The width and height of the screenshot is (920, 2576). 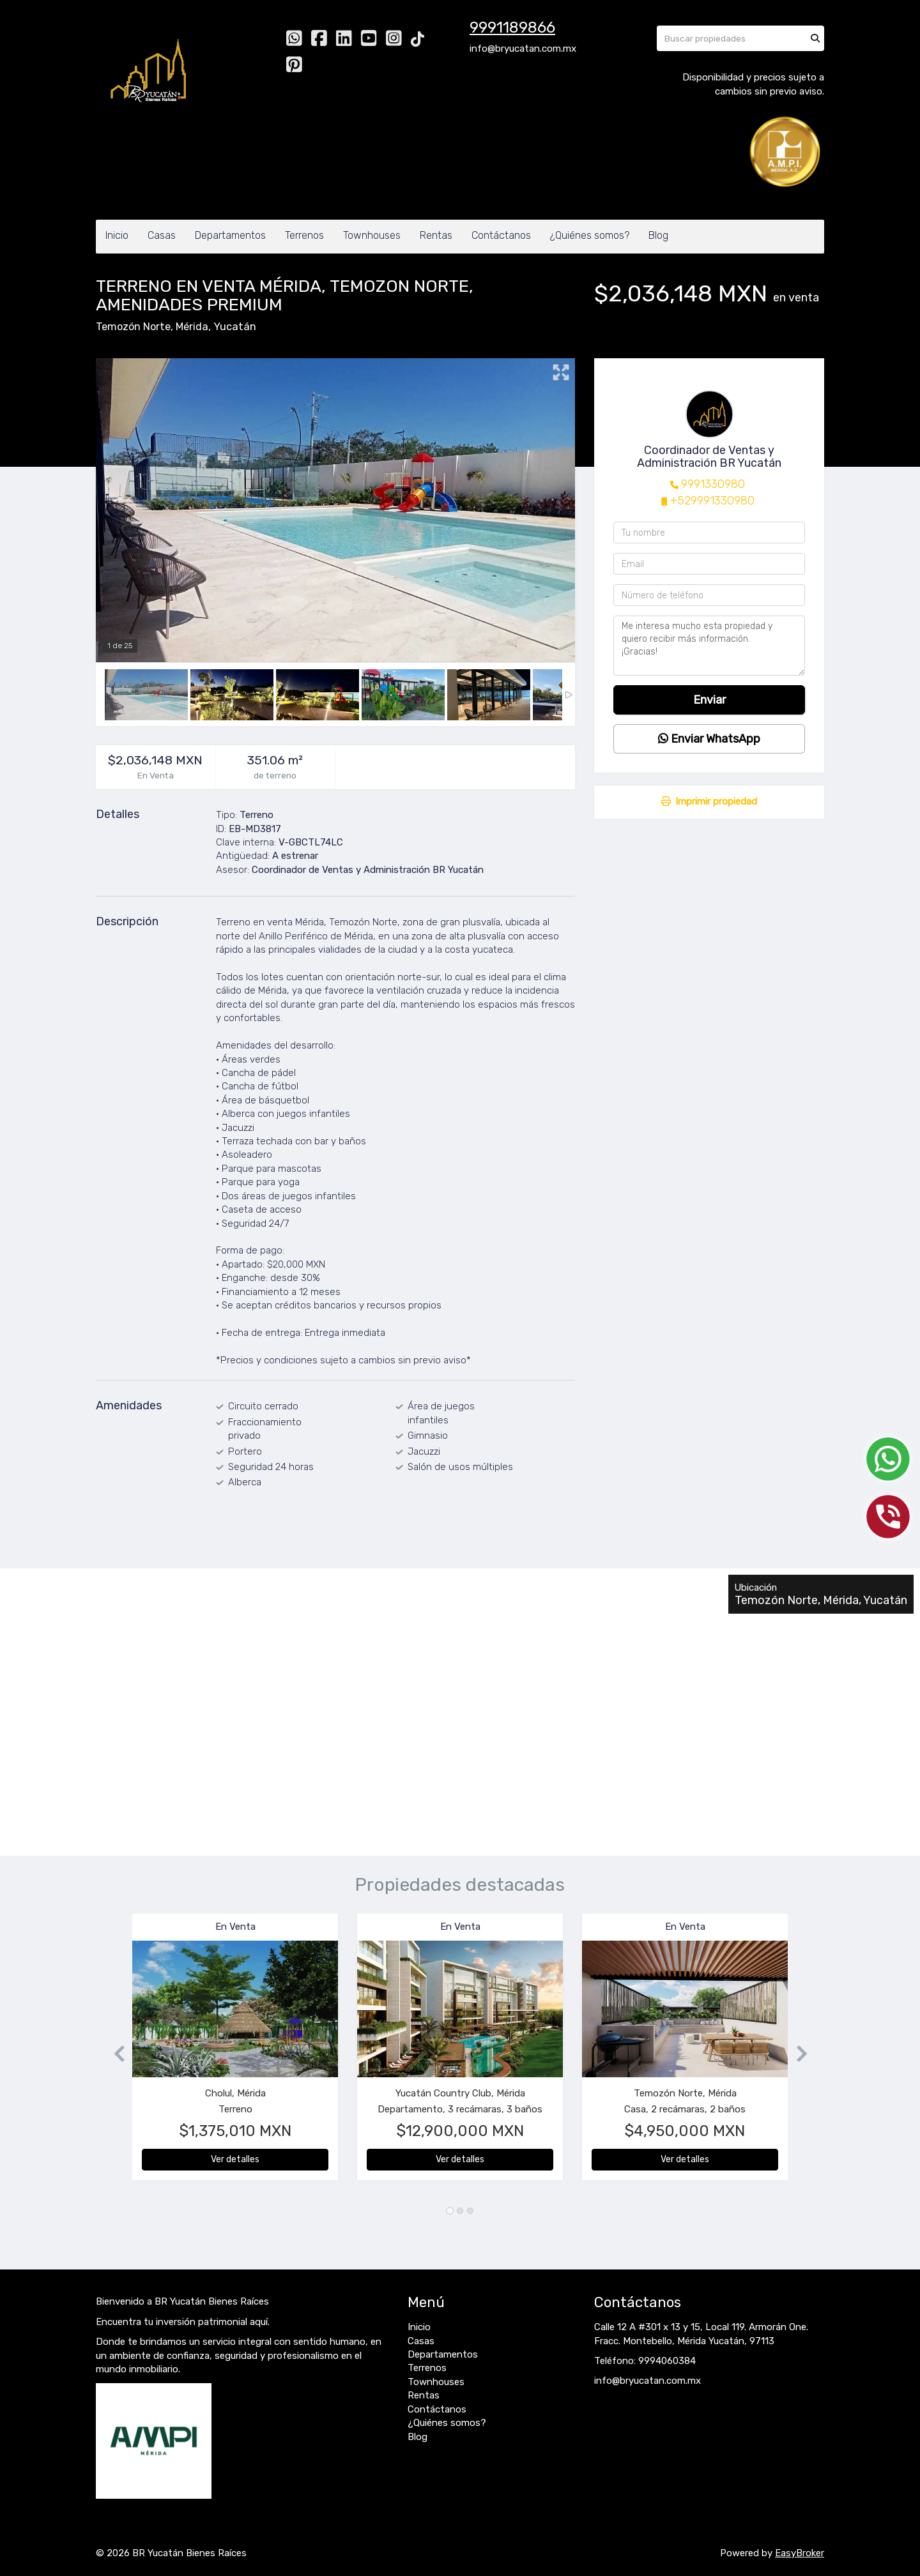 What do you see at coordinates (709, 739) in the screenshot?
I see `Enviar WhatsApp` at bounding box center [709, 739].